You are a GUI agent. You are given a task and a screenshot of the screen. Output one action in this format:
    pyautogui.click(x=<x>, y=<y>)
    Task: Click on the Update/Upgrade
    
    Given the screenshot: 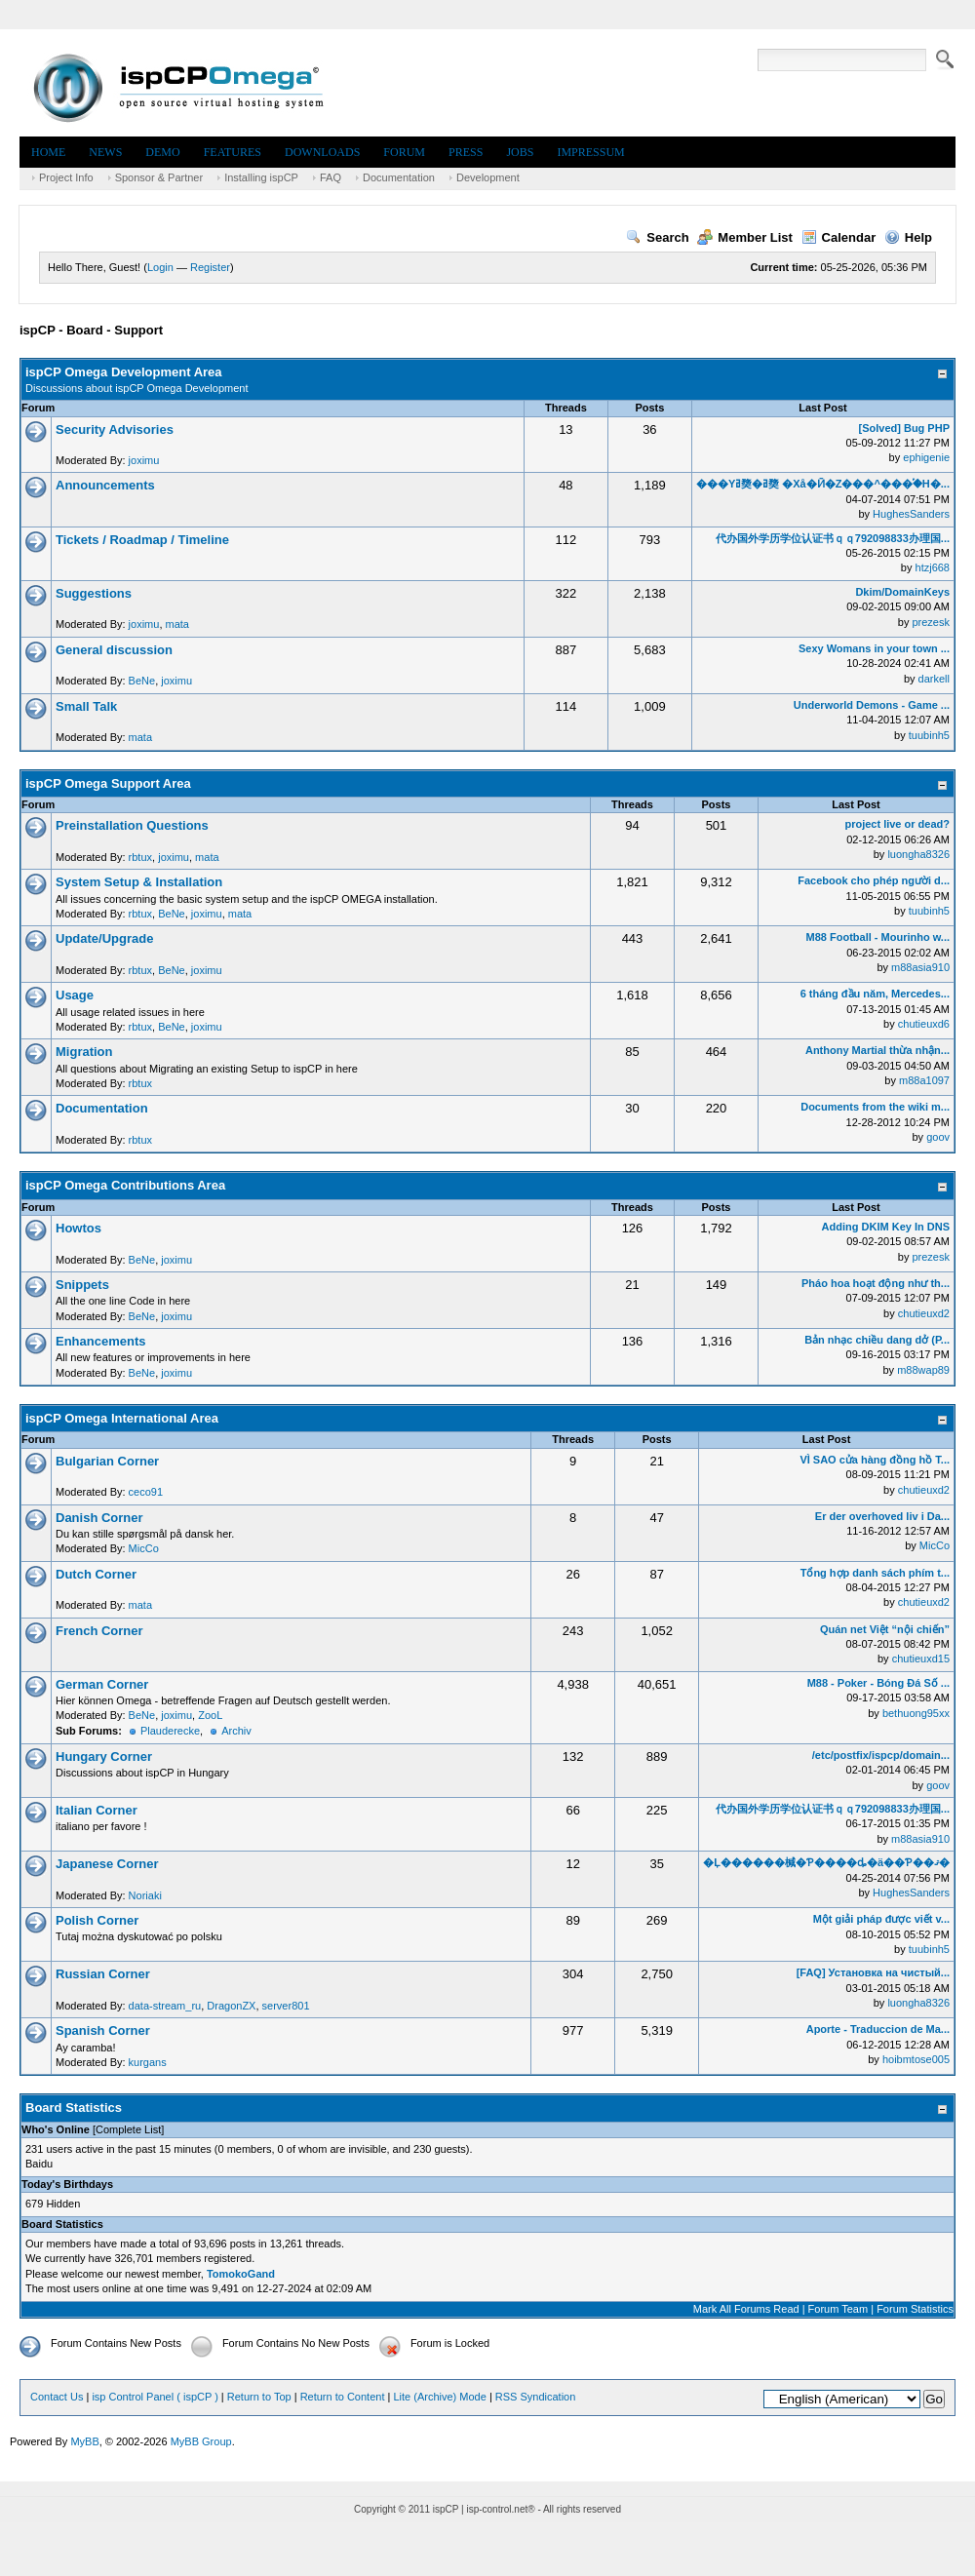 What is the action you would take?
    pyautogui.click(x=104, y=938)
    